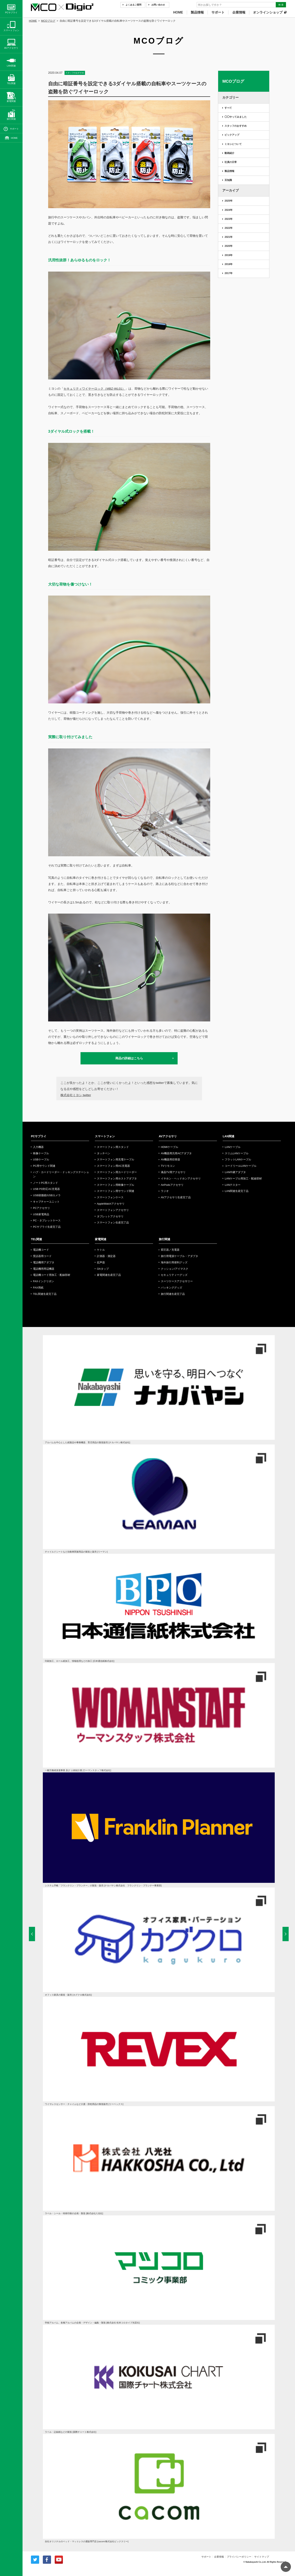 The width and height of the screenshot is (295, 2576). I want to click on 受話器用コード, so click(42, 1256).